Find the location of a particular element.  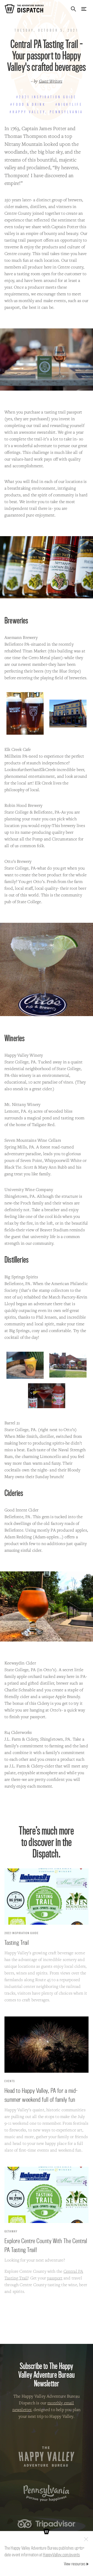

The Happy Valley Adventure Bureau is located at coordinates (46, 2456).